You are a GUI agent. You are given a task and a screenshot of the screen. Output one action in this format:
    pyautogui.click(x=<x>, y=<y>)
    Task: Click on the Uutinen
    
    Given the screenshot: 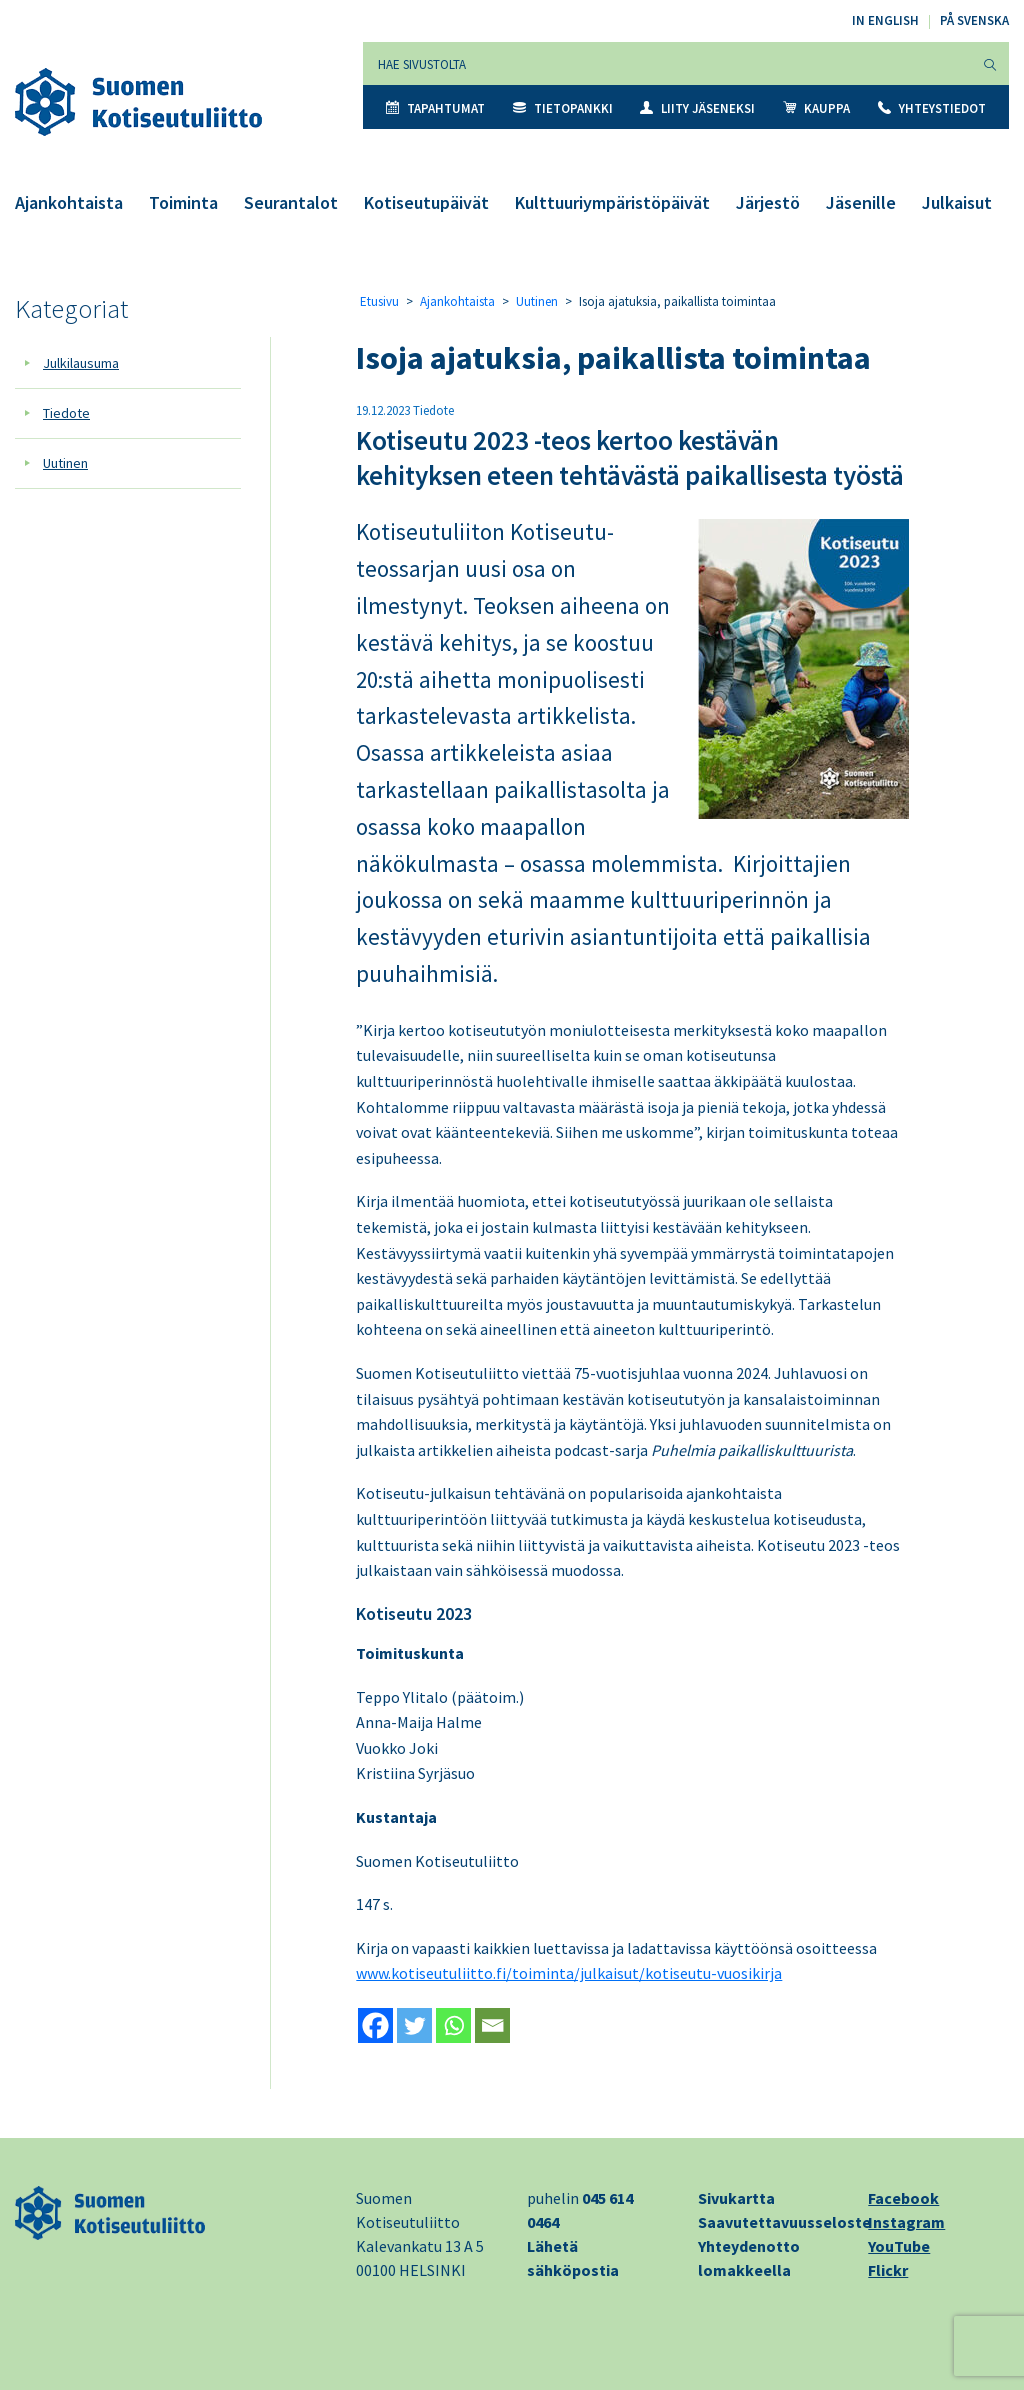 What is the action you would take?
    pyautogui.click(x=65, y=463)
    